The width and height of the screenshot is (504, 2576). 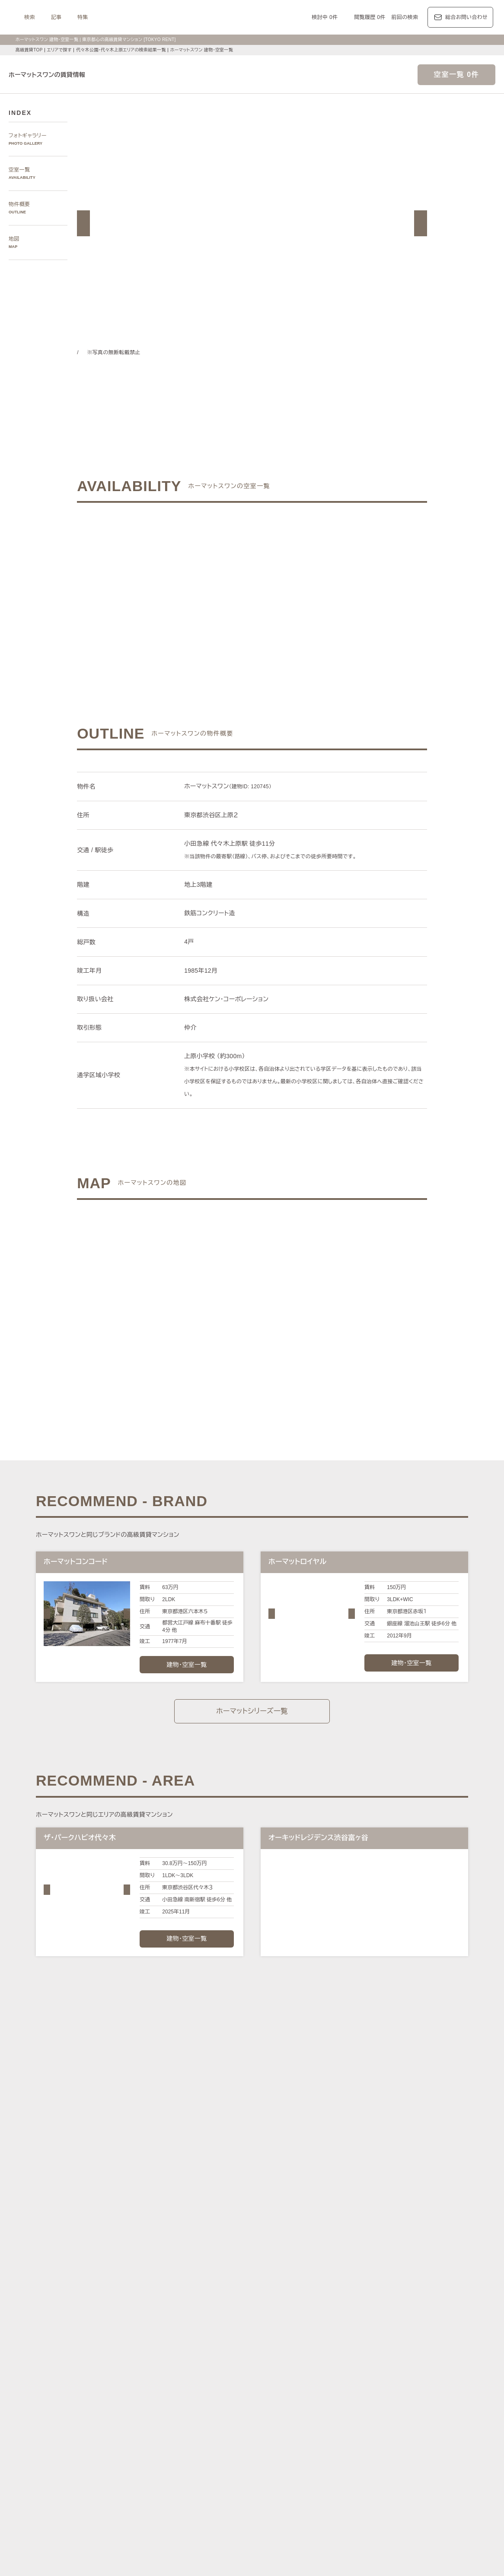 What do you see at coordinates (162, 2422) in the screenshot?
I see `ディアナ/ピアース` at bounding box center [162, 2422].